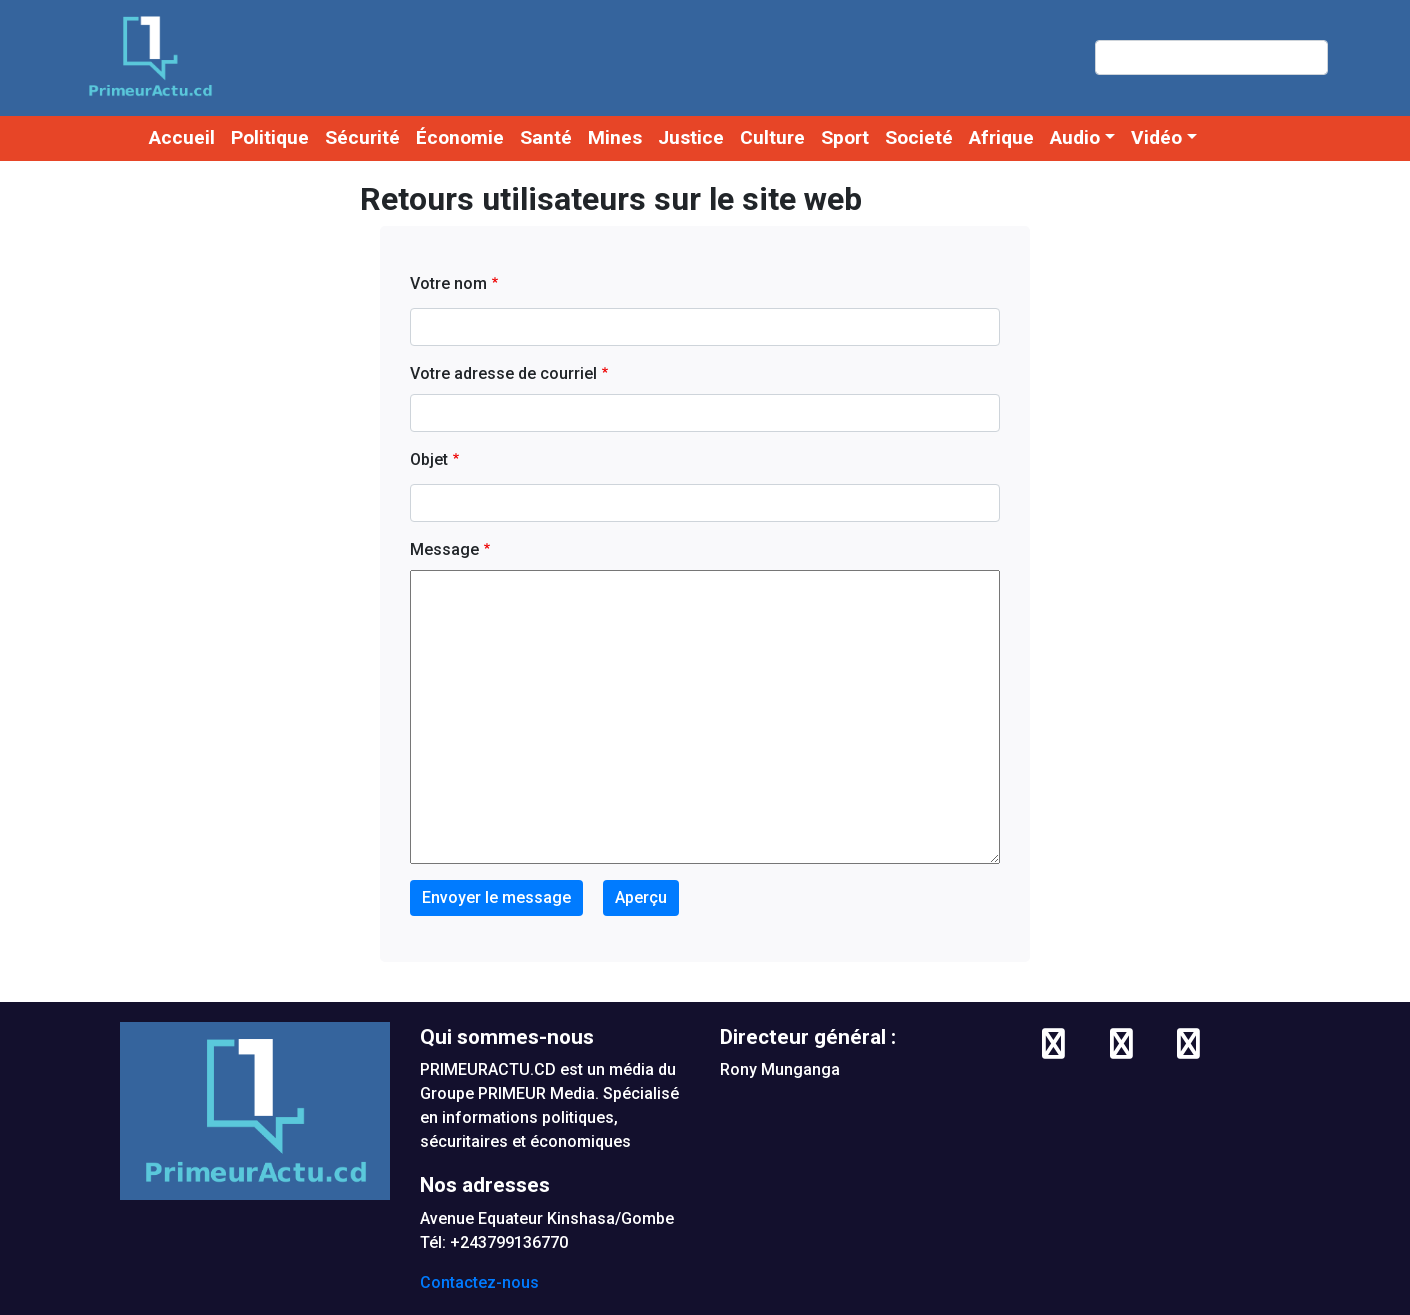 This screenshot has height=1315, width=1410. I want to click on Culture, so click(772, 137).